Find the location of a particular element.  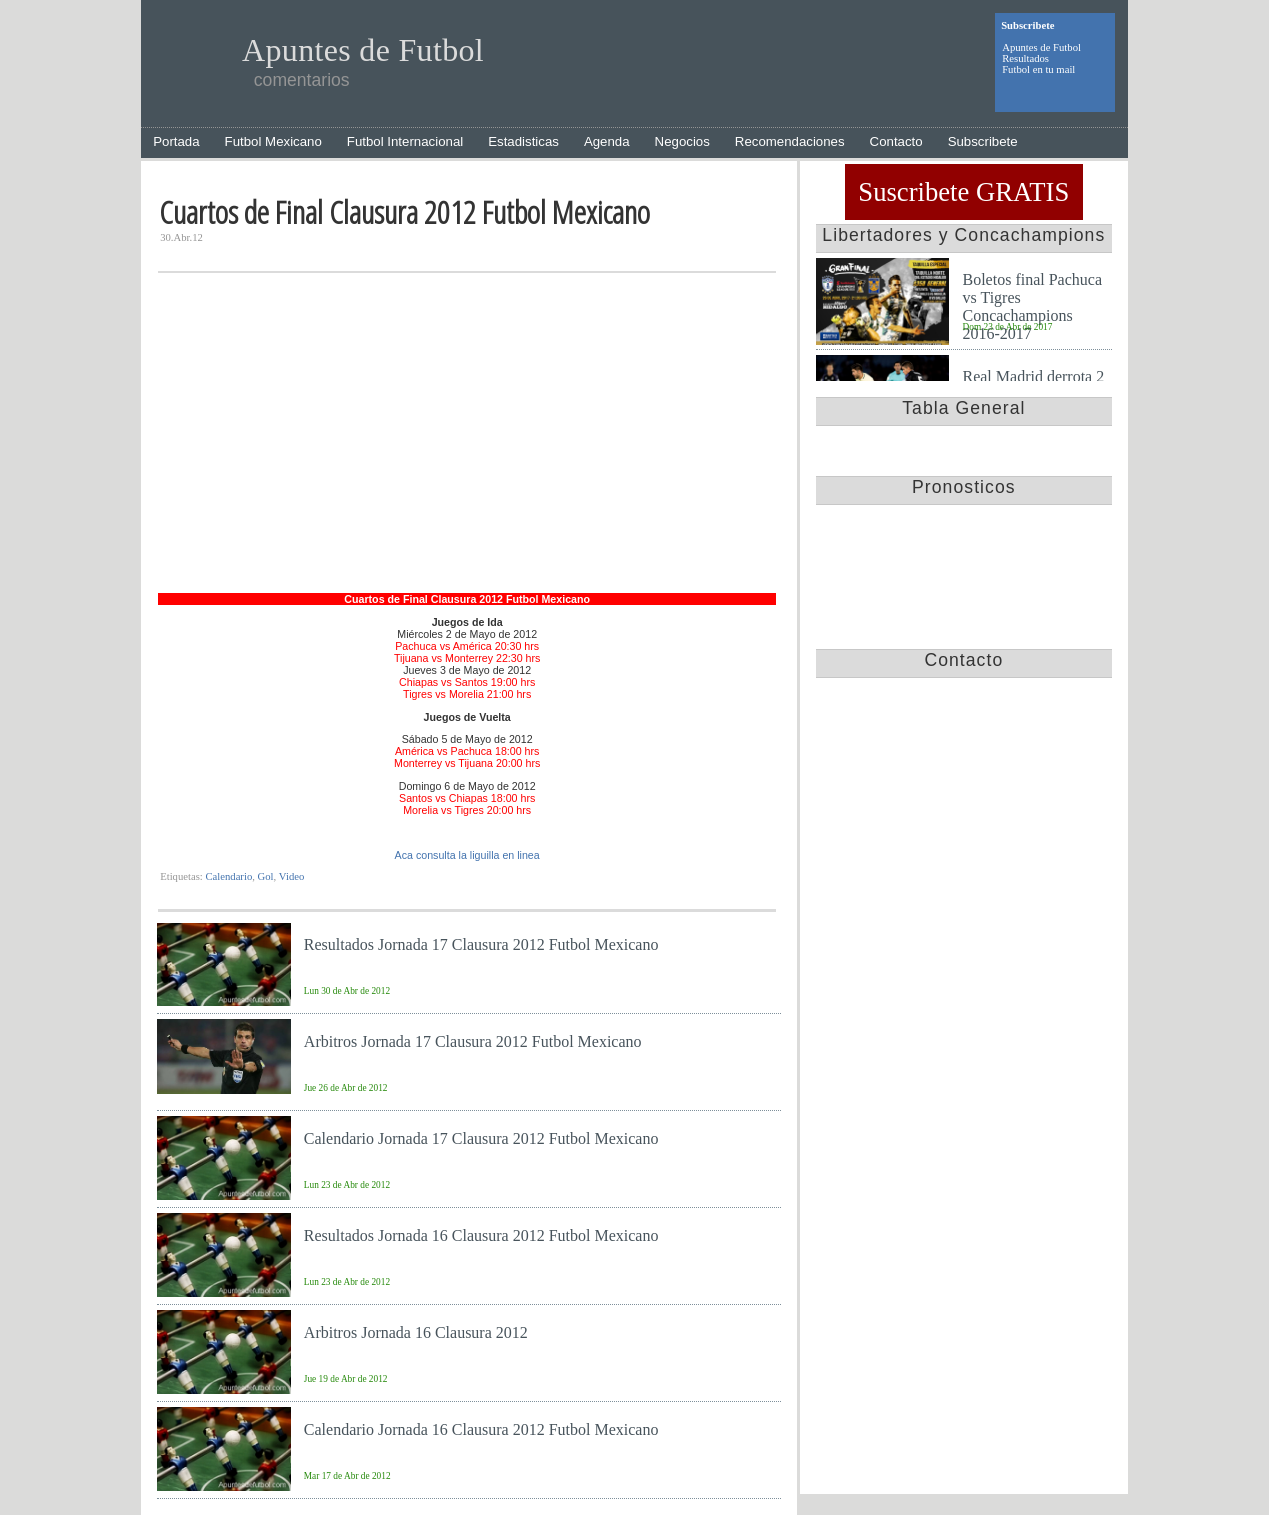

[Advertisement] is located at coordinates (467, 443).